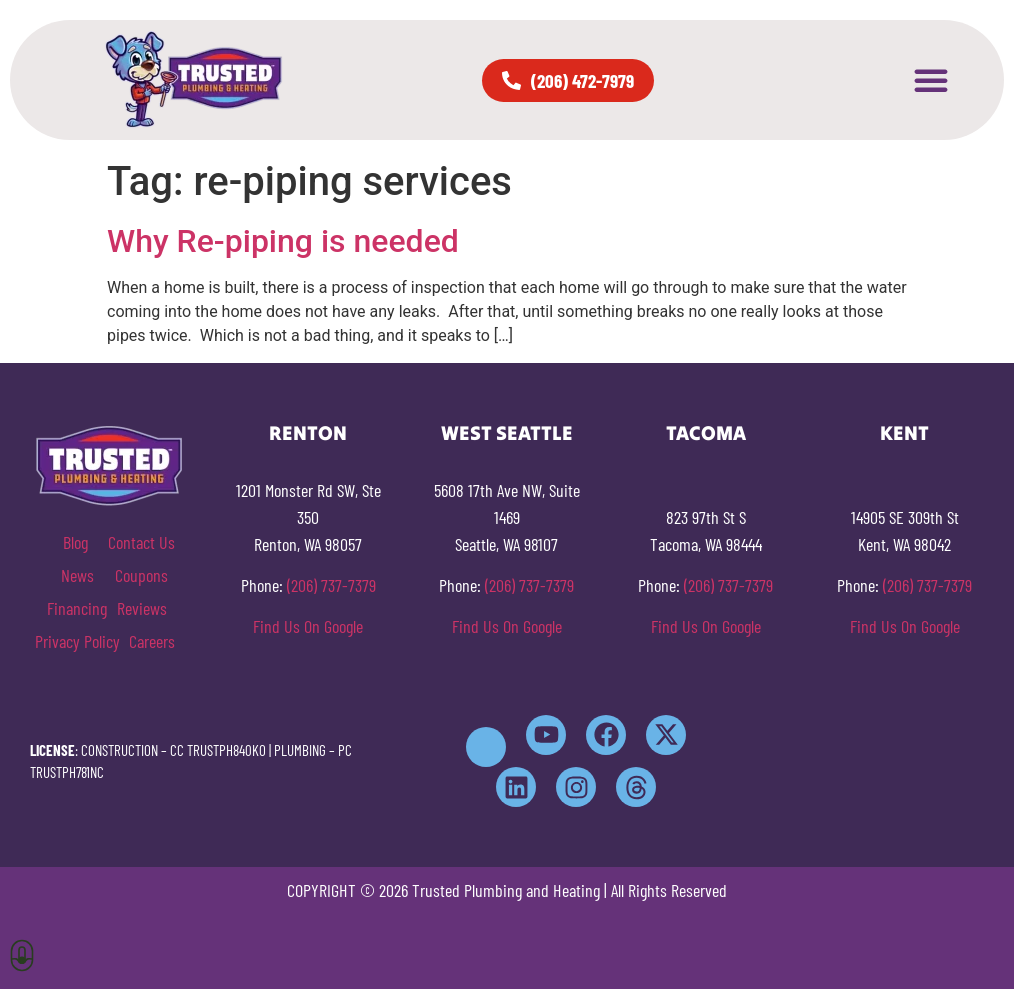 Image resolution: width=1014 pixels, height=989 pixels. What do you see at coordinates (931, 80) in the screenshot?
I see `[button]` at bounding box center [931, 80].